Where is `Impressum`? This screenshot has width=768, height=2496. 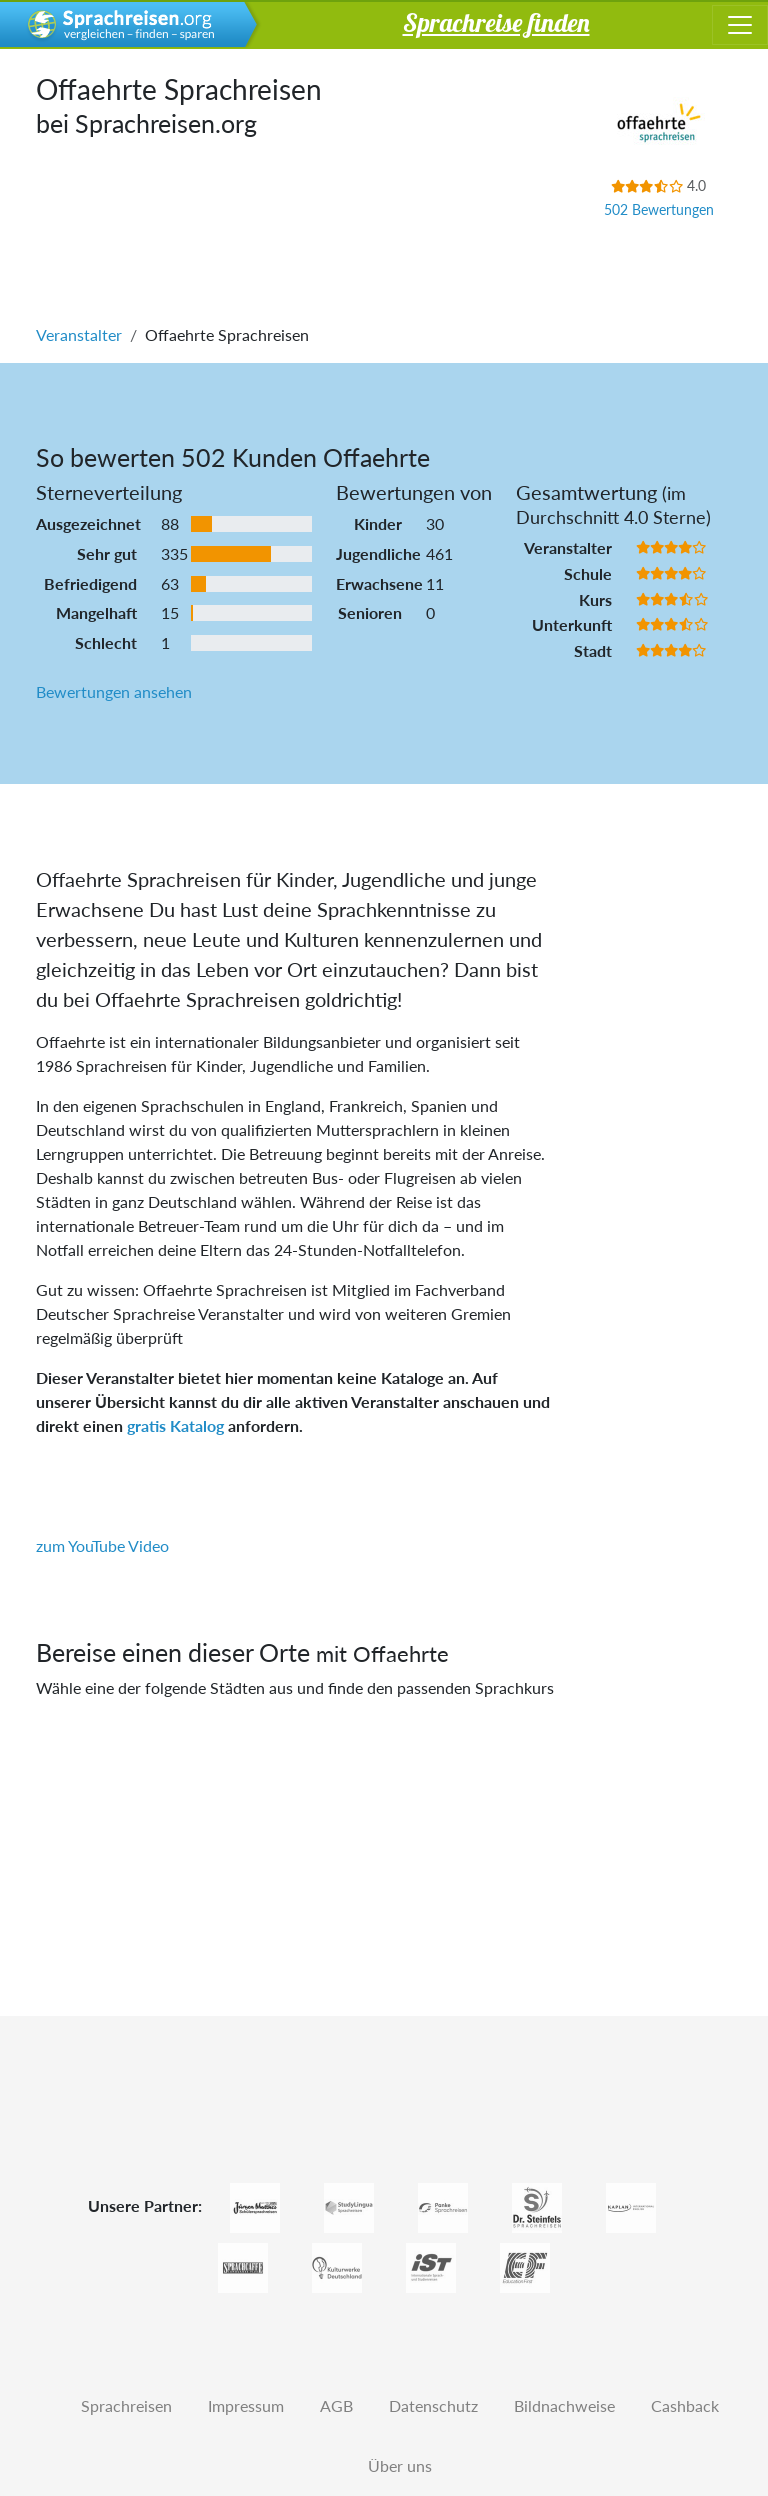
Impressum is located at coordinates (246, 2405).